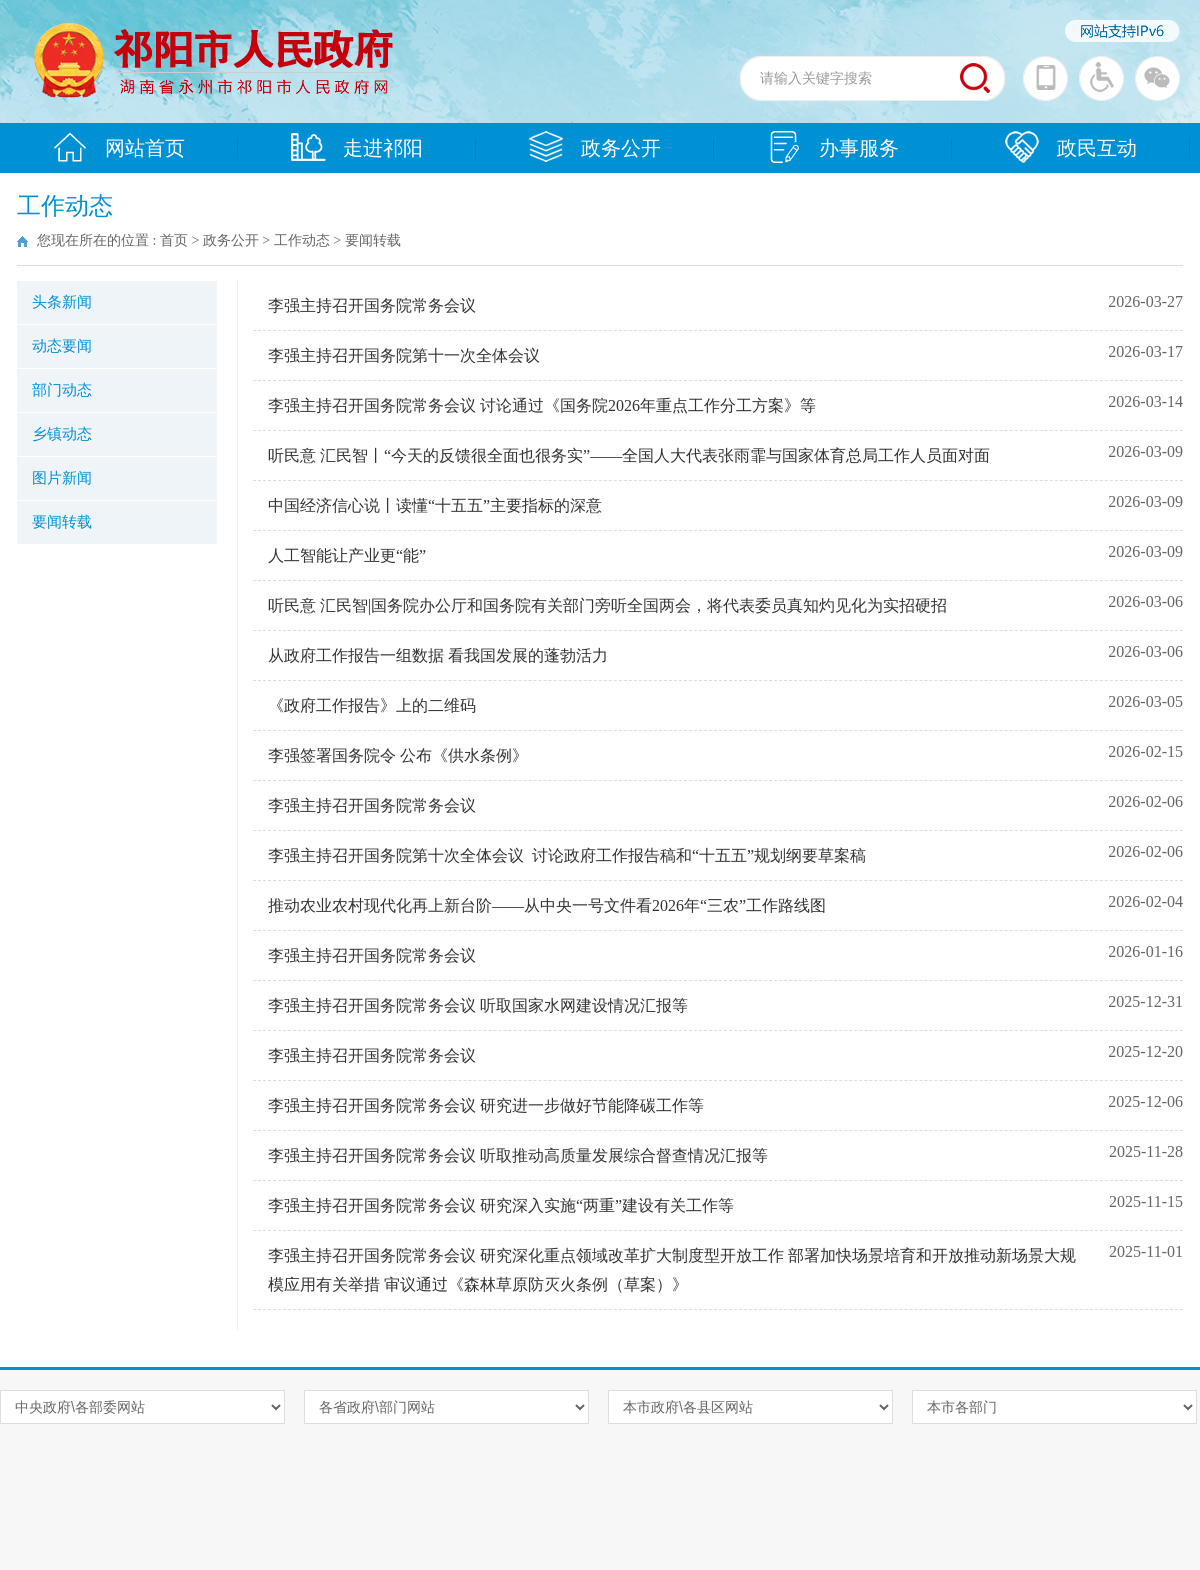  What do you see at coordinates (174, 240) in the screenshot?
I see `首页` at bounding box center [174, 240].